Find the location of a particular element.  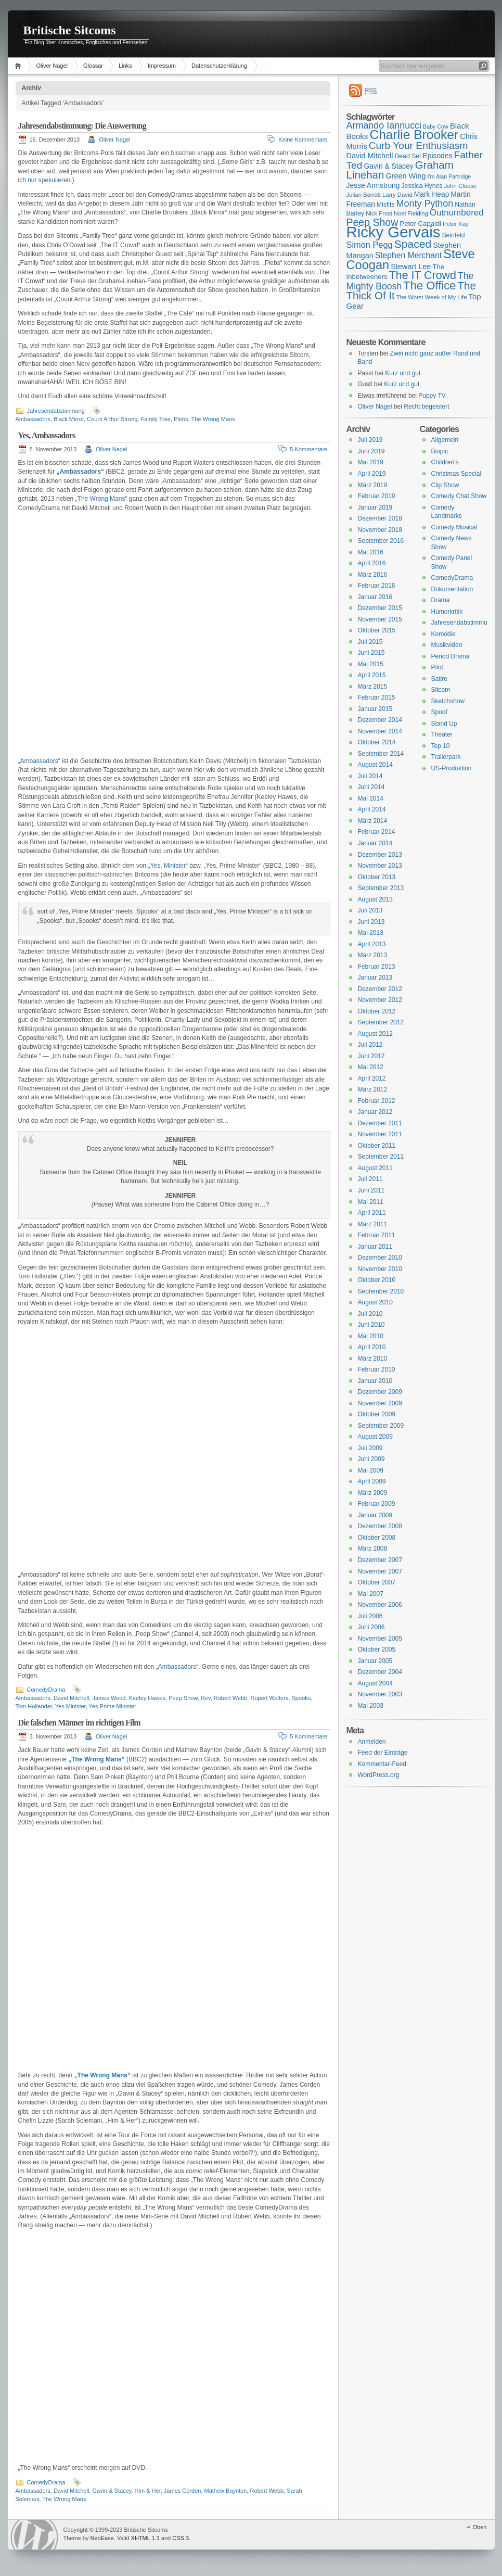

April 2013 is located at coordinates (372, 944).